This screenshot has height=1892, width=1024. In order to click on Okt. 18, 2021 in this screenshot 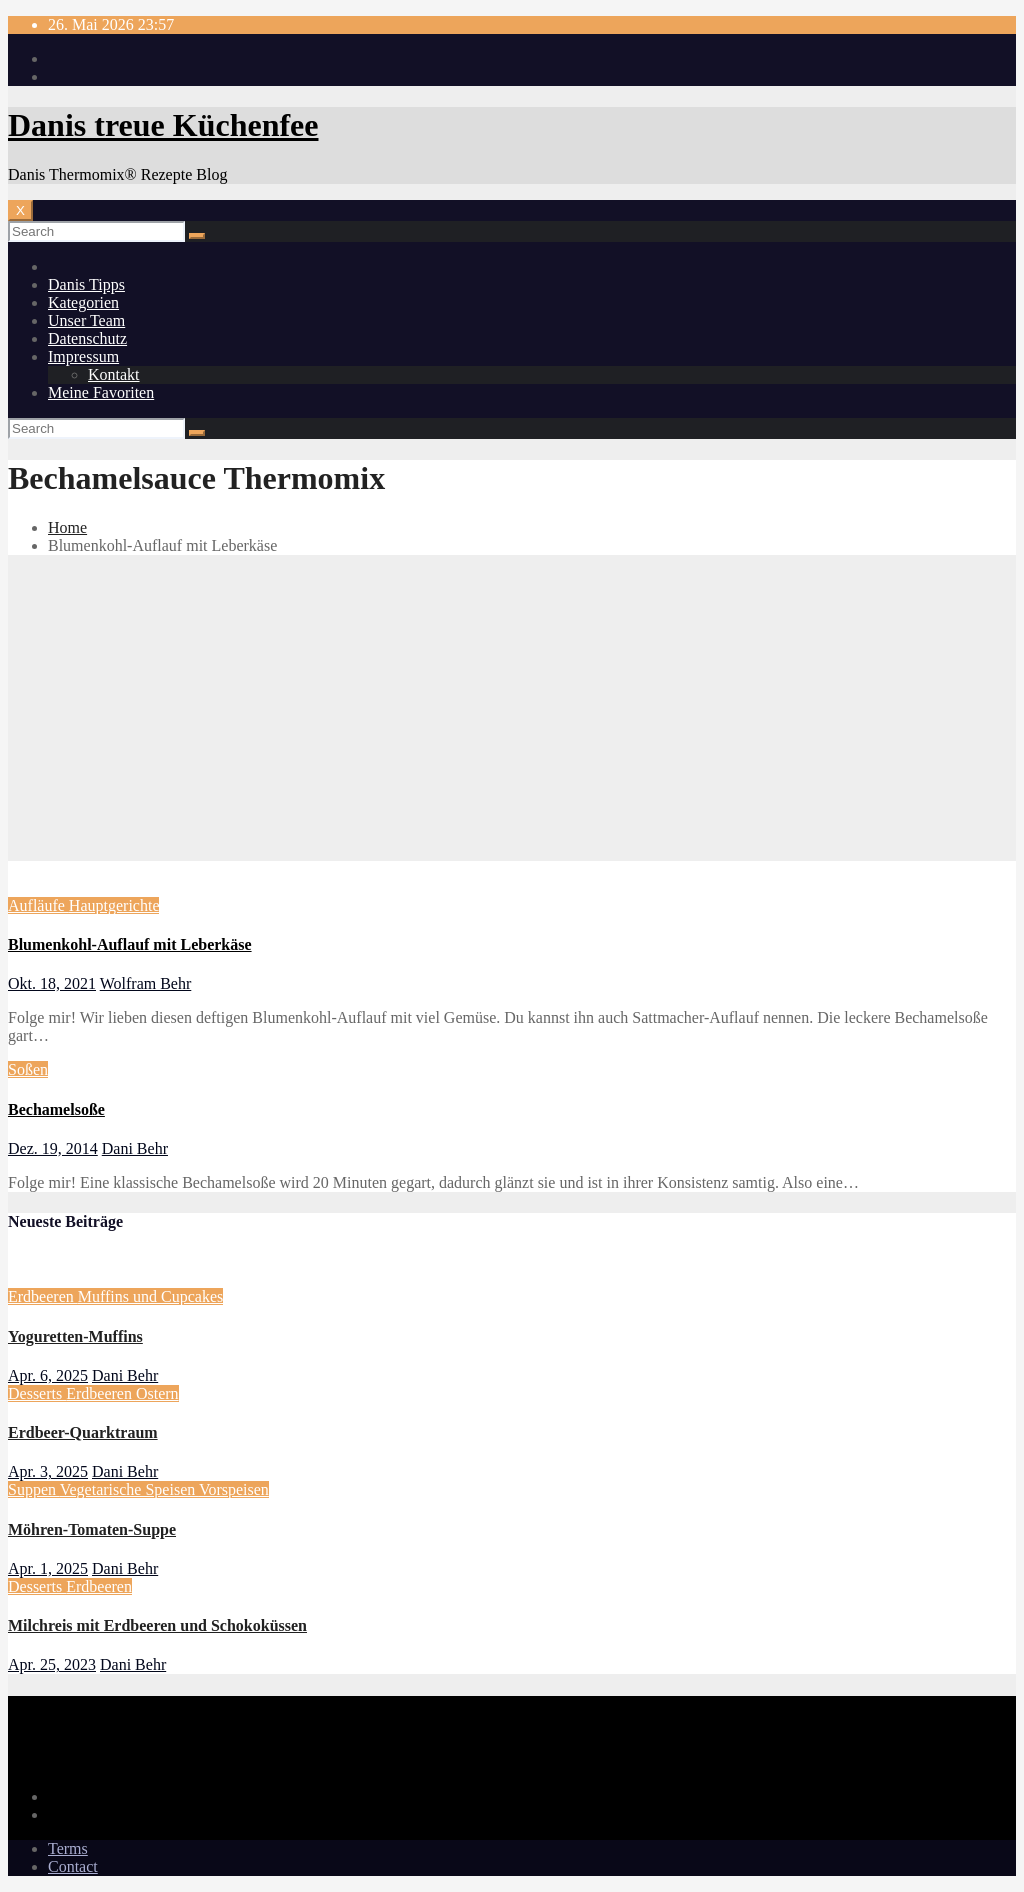, I will do `click(52, 983)`.